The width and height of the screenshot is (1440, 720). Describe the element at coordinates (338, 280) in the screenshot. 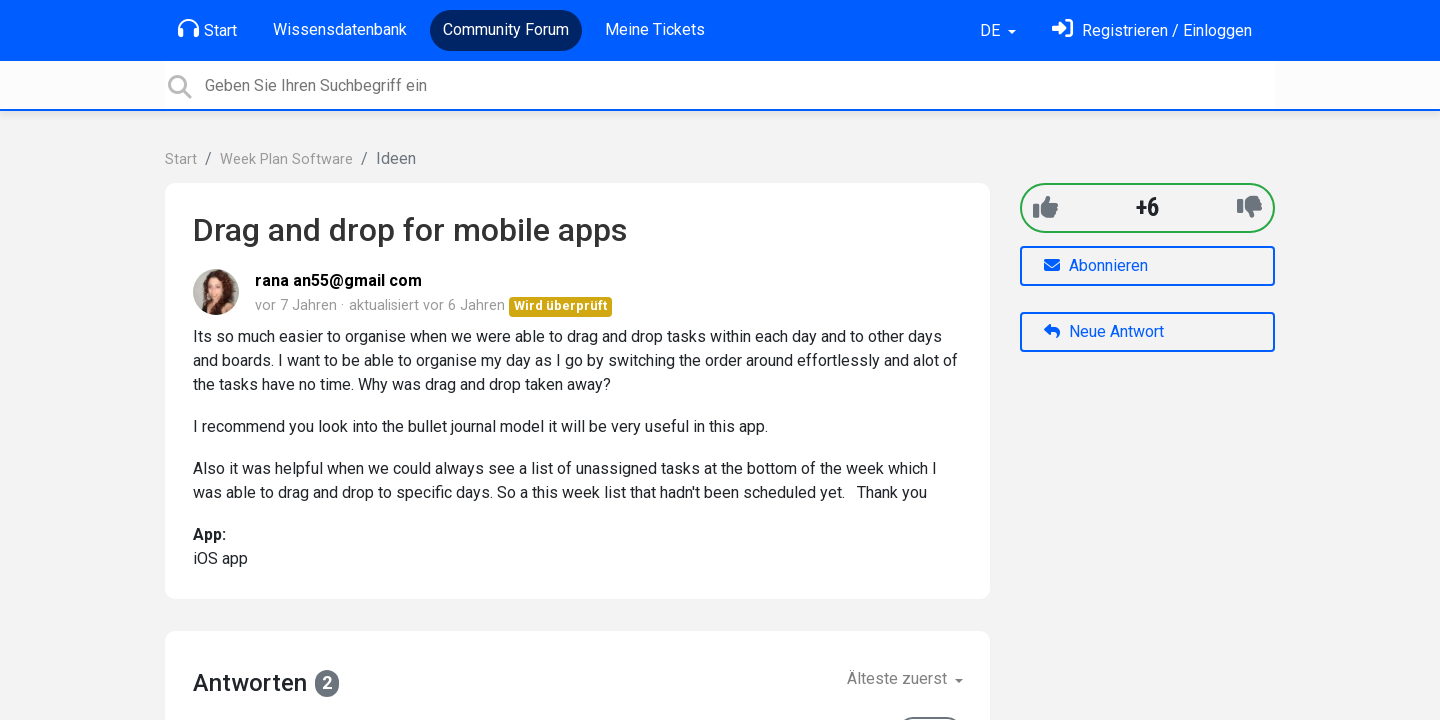

I see `rana an55@gmail com` at that location.